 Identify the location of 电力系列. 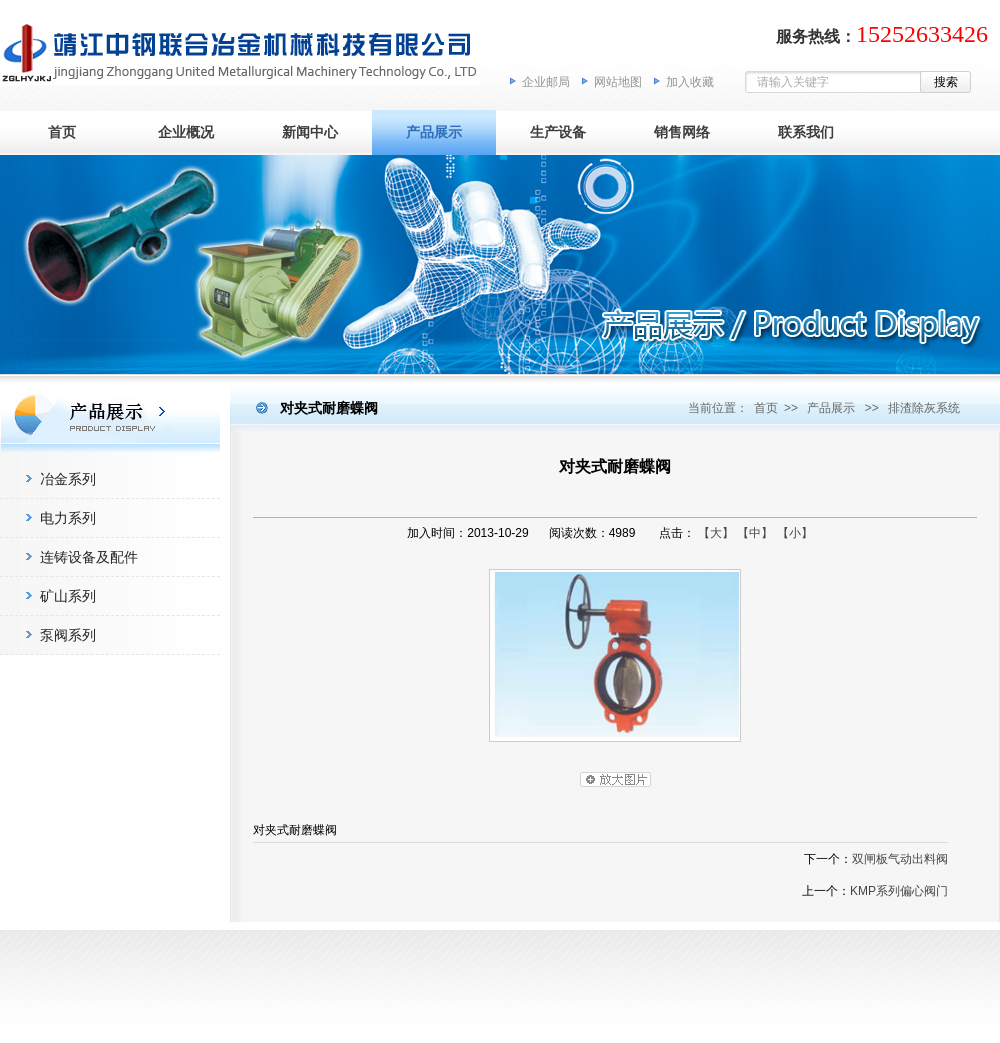
(68, 518).